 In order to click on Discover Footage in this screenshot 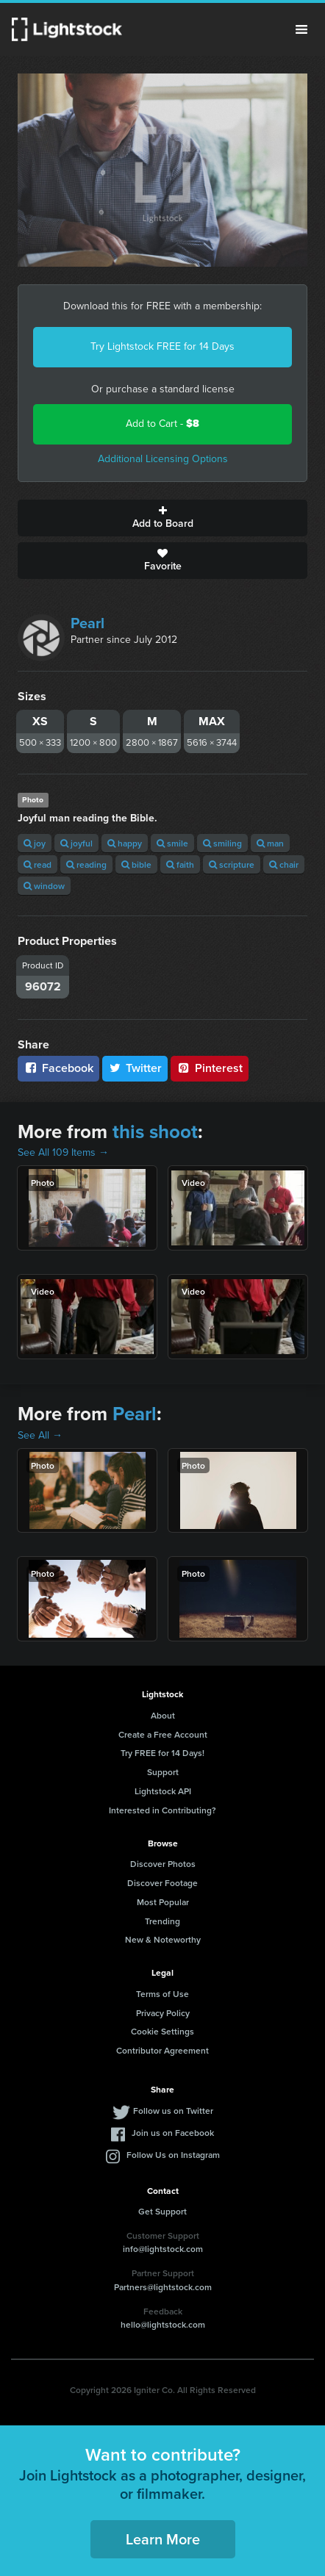, I will do `click(162, 1883)`.